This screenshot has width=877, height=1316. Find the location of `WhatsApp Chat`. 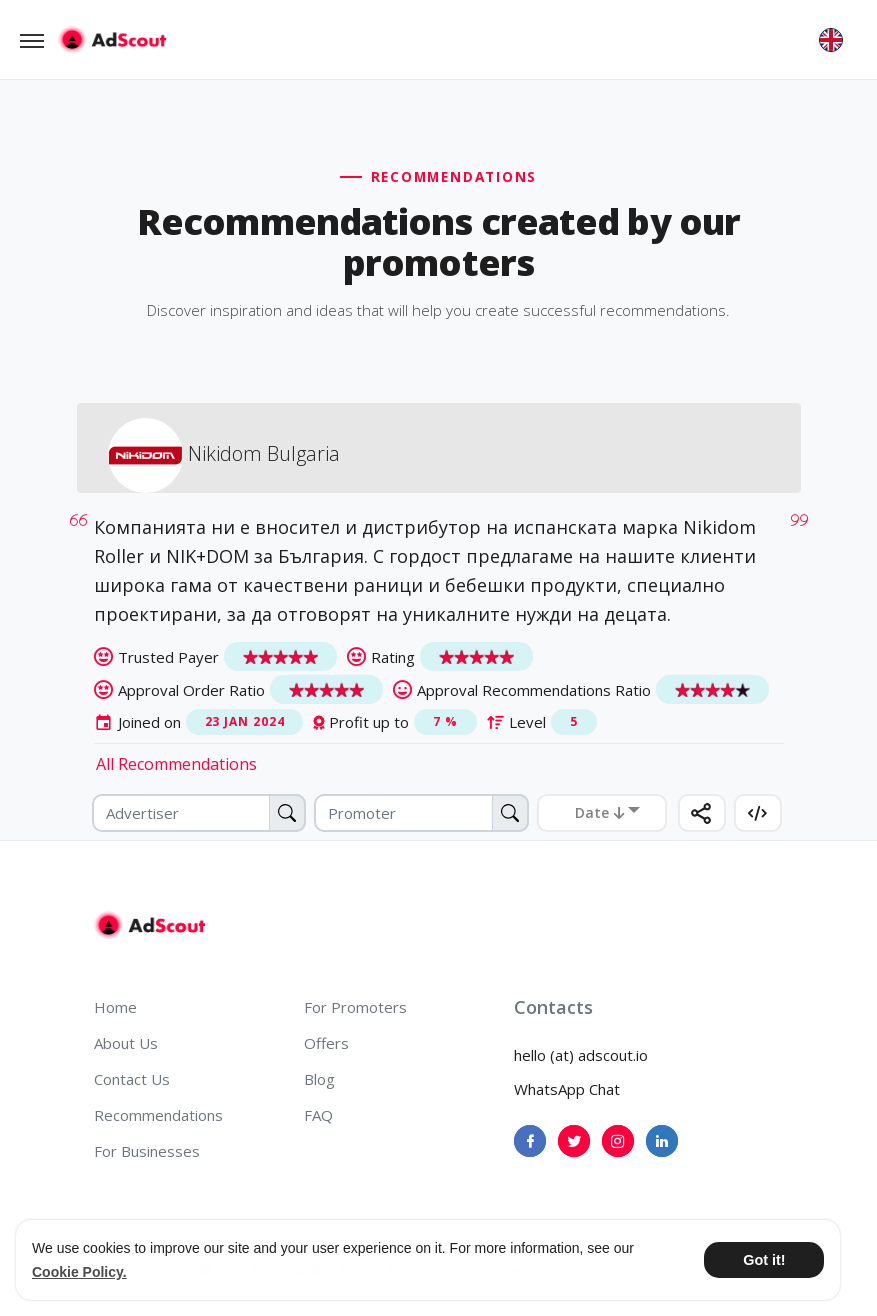

WhatsApp Chat is located at coordinates (567, 1089).